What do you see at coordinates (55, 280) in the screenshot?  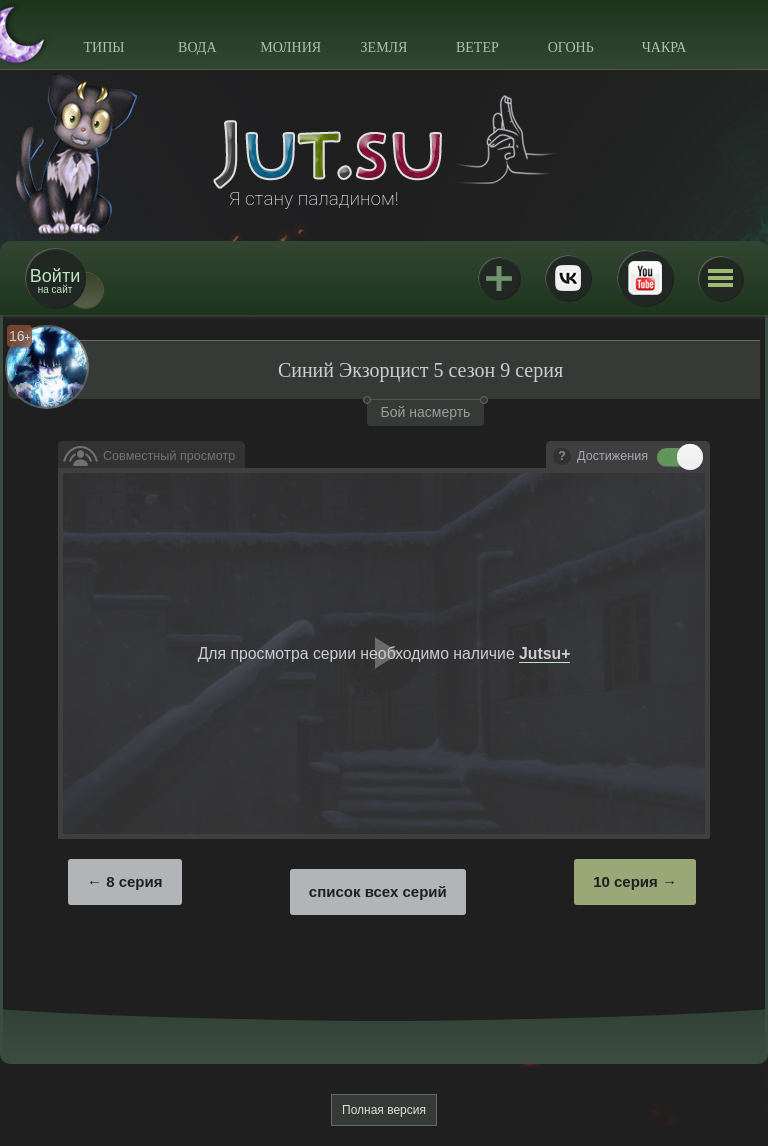 I see `на сайт` at bounding box center [55, 280].